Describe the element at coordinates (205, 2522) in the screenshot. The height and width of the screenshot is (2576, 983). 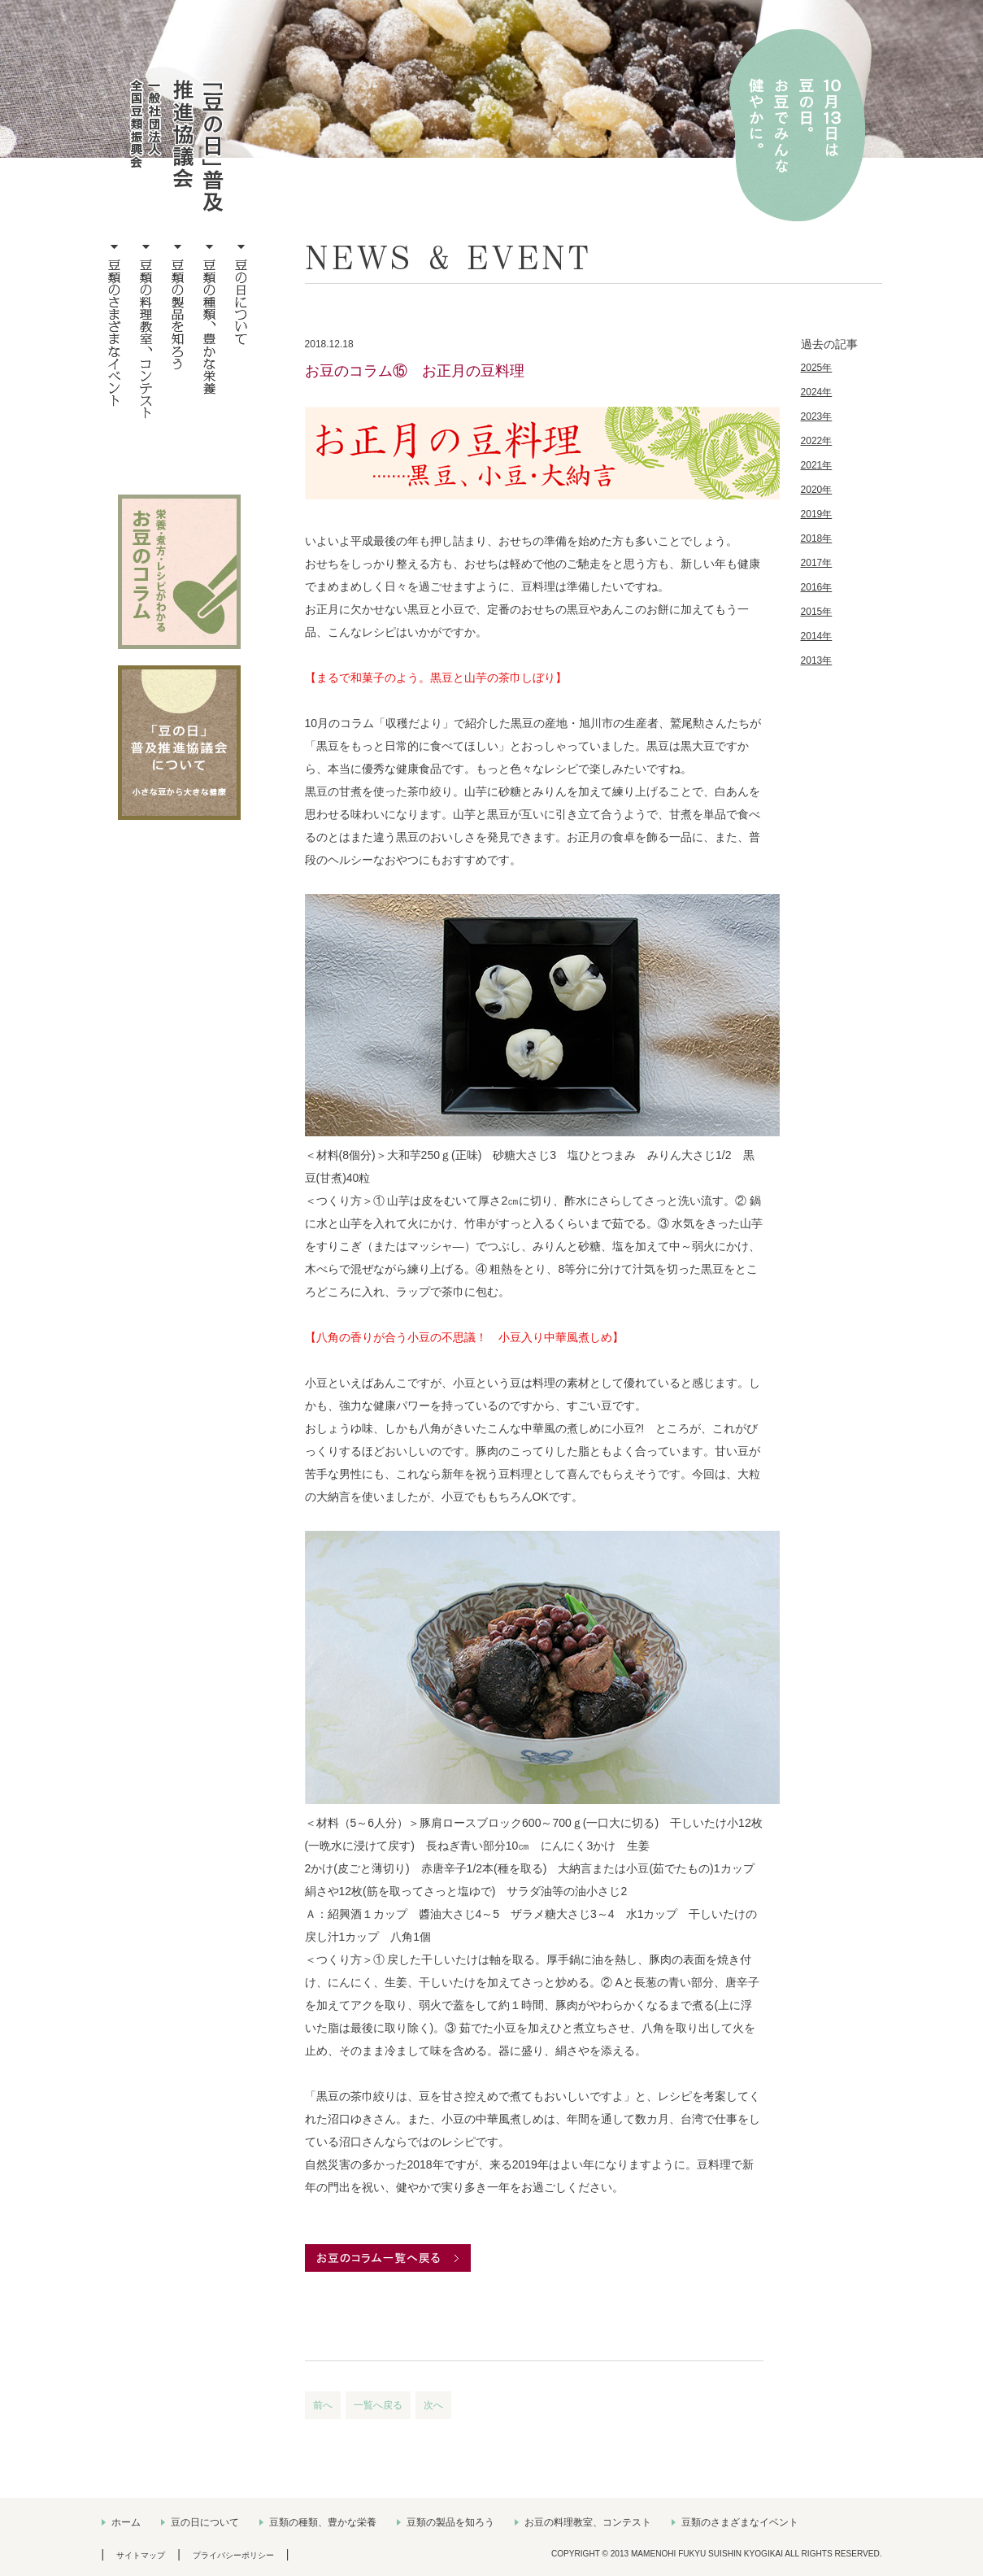
I see `豆の日について` at that location.